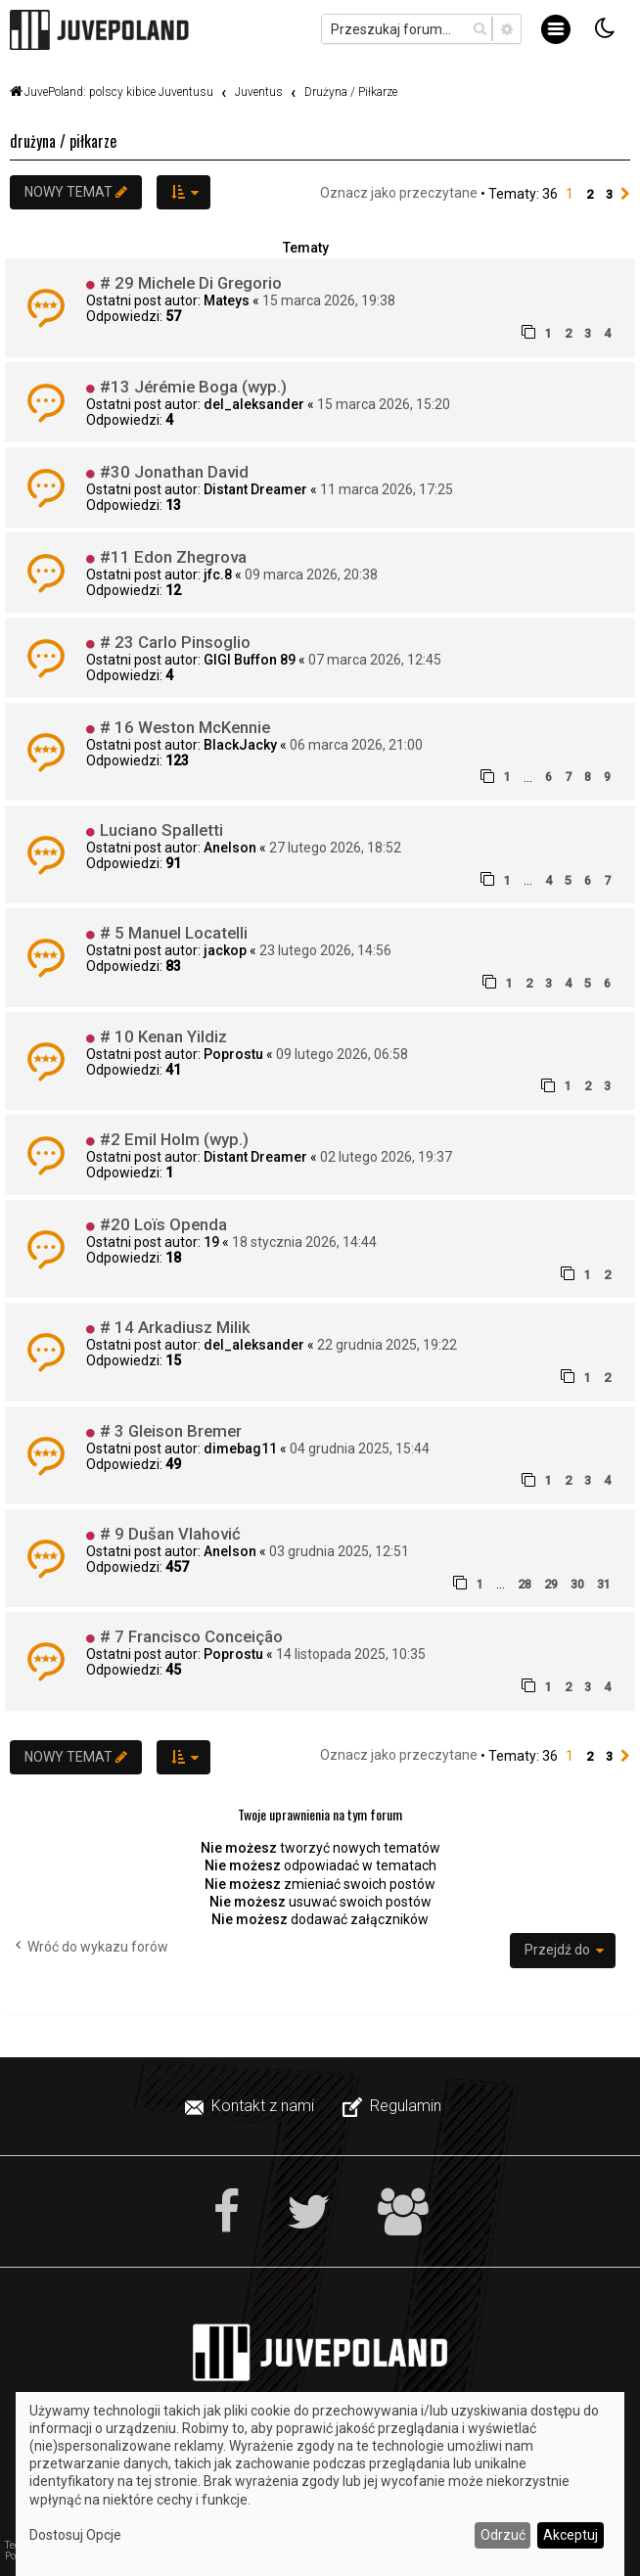  What do you see at coordinates (174, 472) in the screenshot?
I see `#30 Jonathan David` at bounding box center [174, 472].